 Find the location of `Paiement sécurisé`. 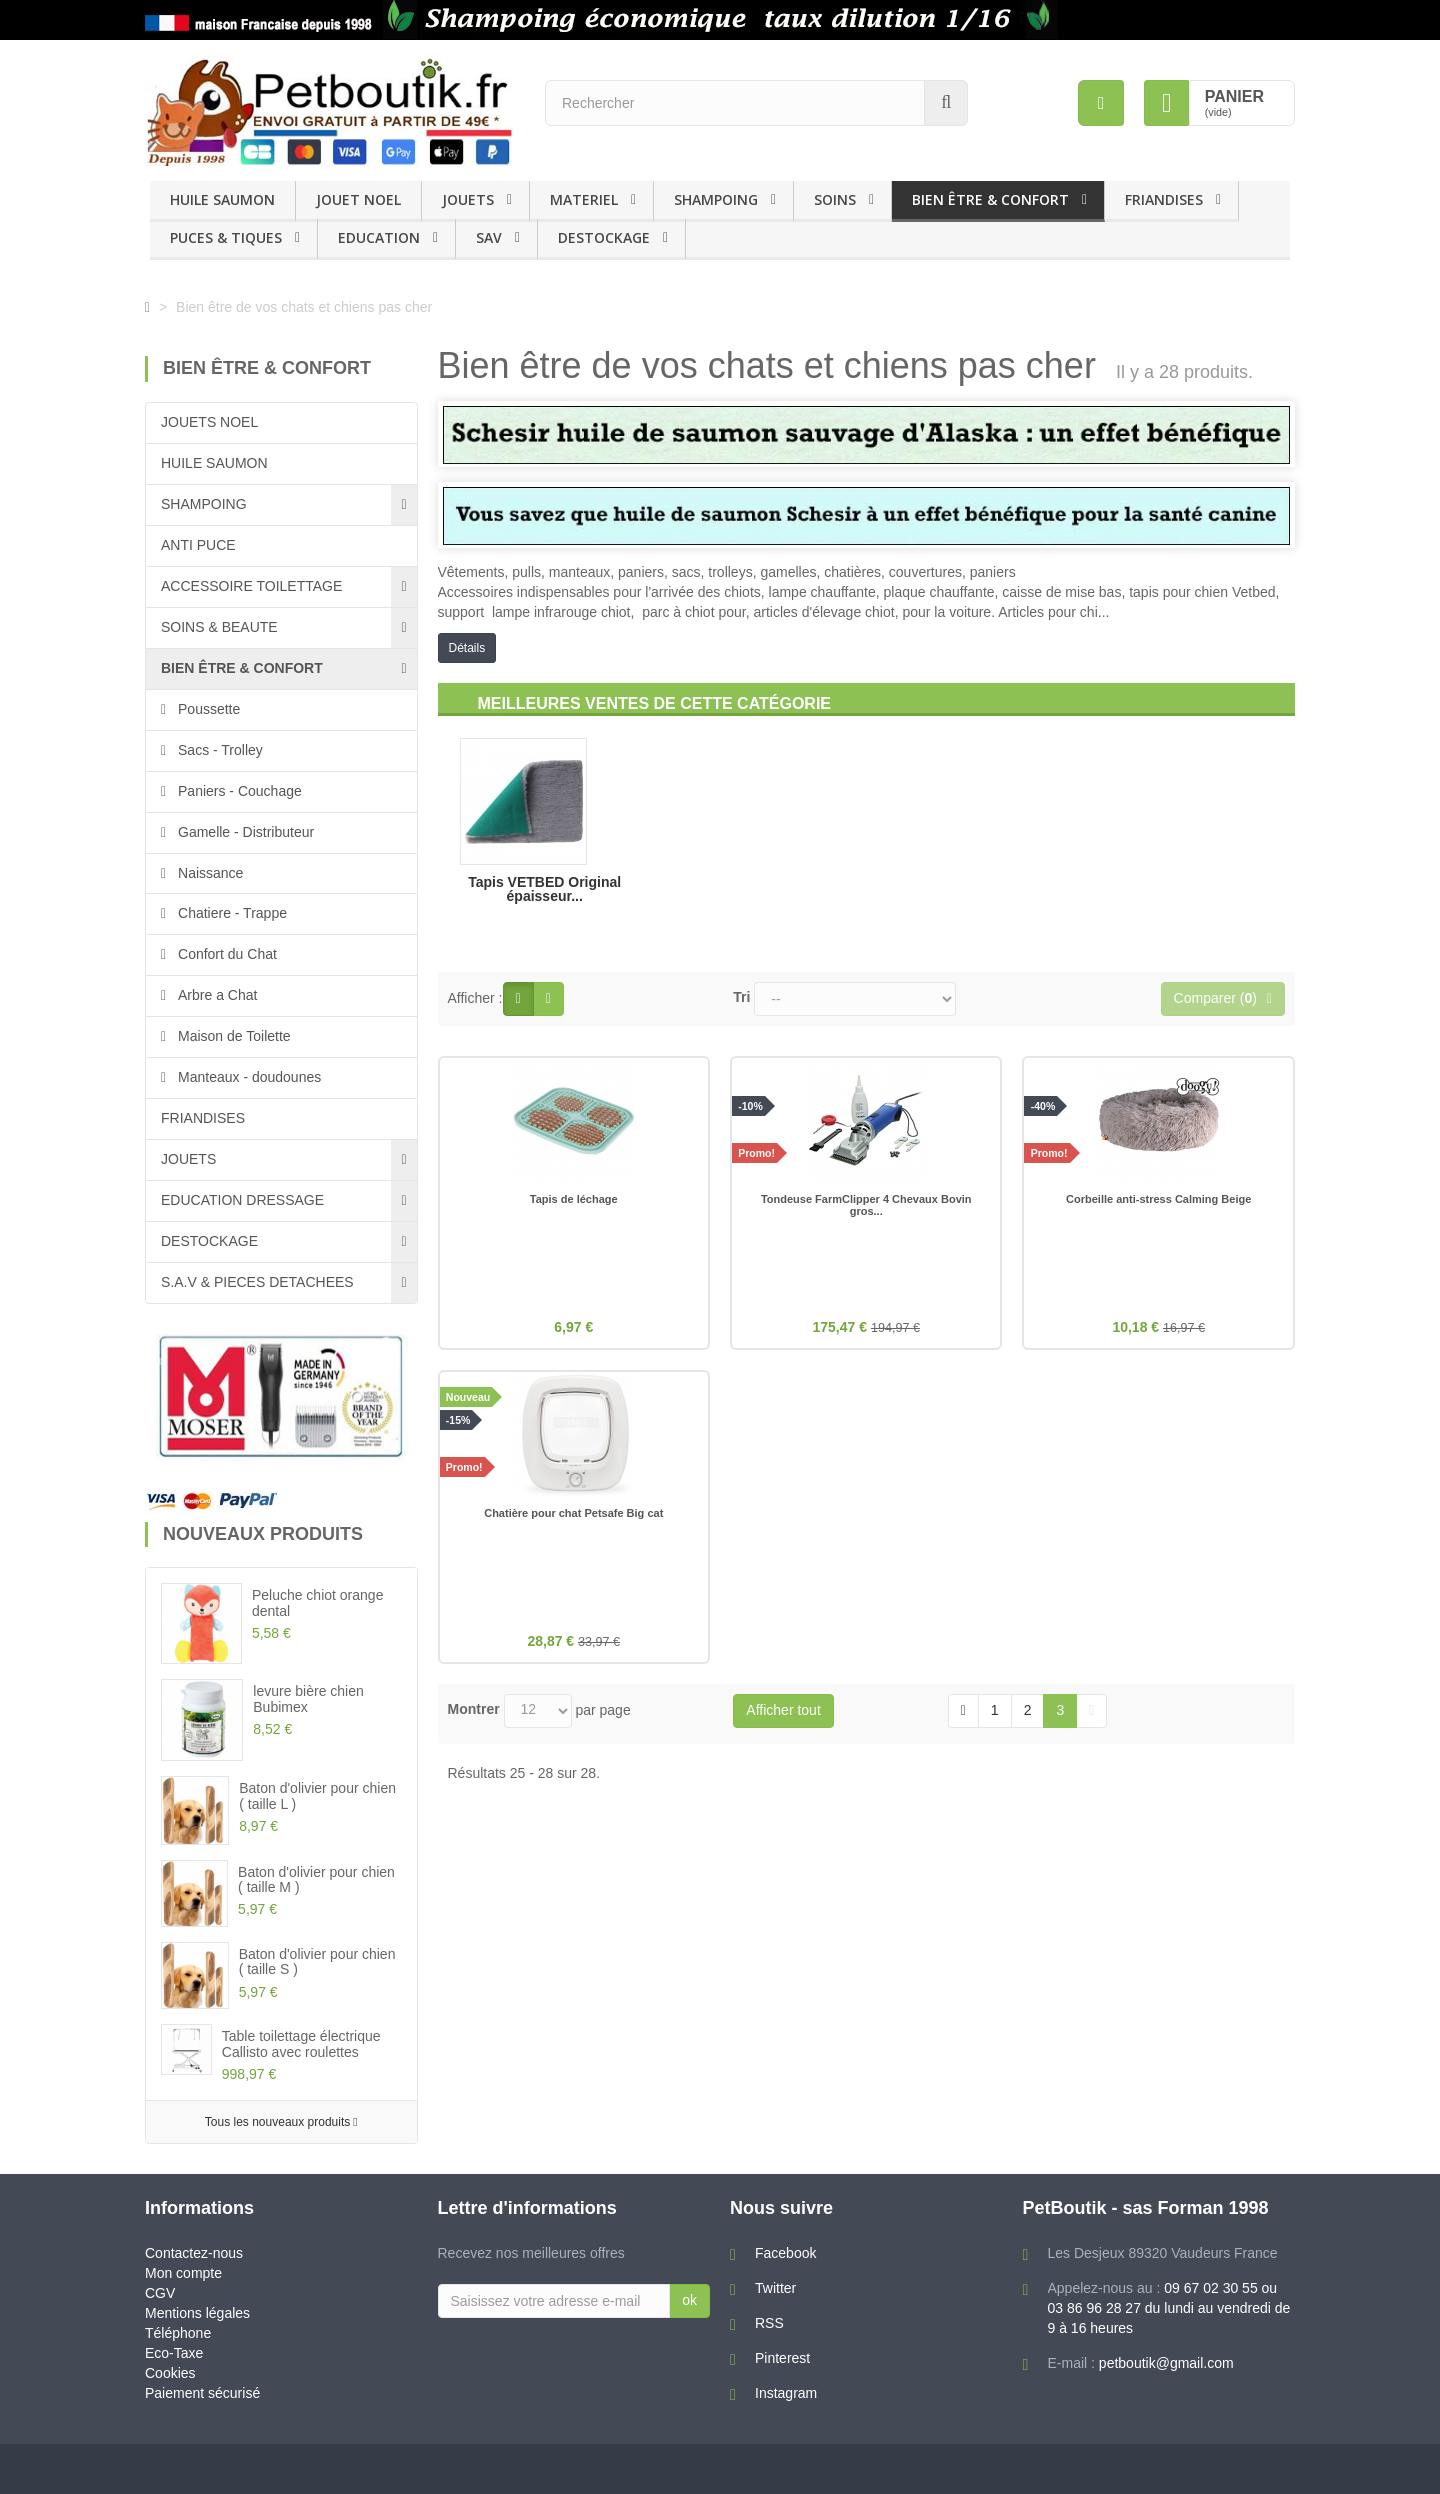

Paiement sécurisé is located at coordinates (202, 2393).